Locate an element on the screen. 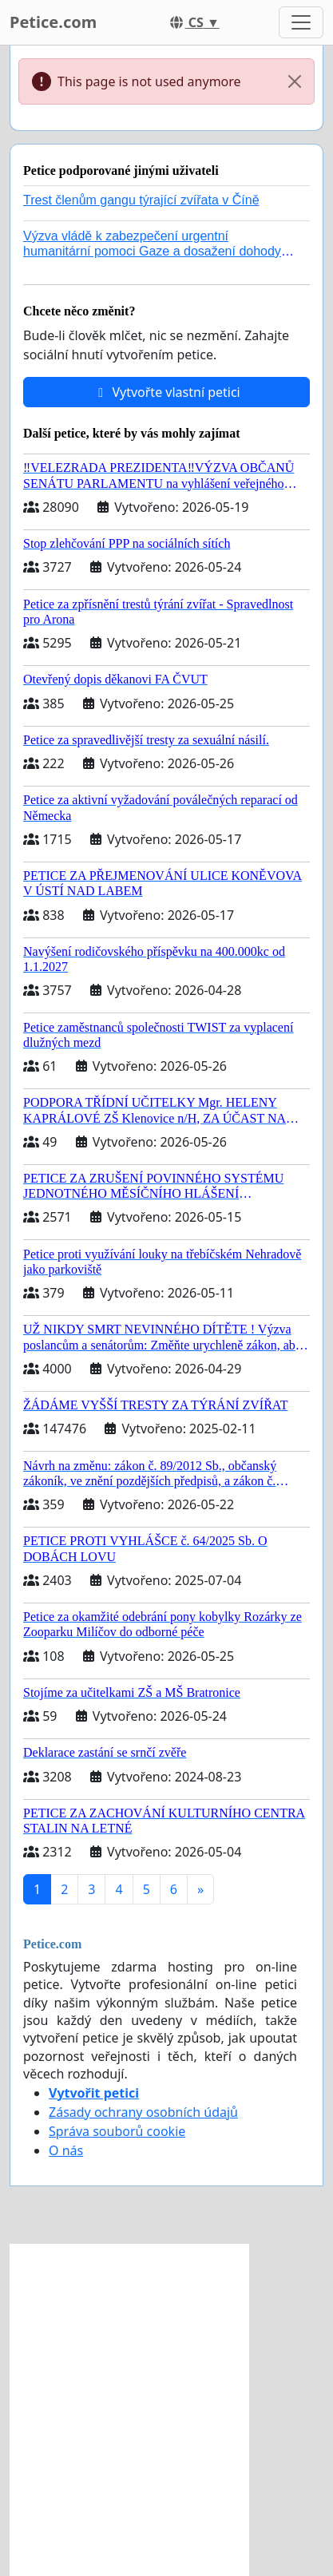 This screenshot has width=333, height=2576. Vytvořte vlastní petici is located at coordinates (166, 392).